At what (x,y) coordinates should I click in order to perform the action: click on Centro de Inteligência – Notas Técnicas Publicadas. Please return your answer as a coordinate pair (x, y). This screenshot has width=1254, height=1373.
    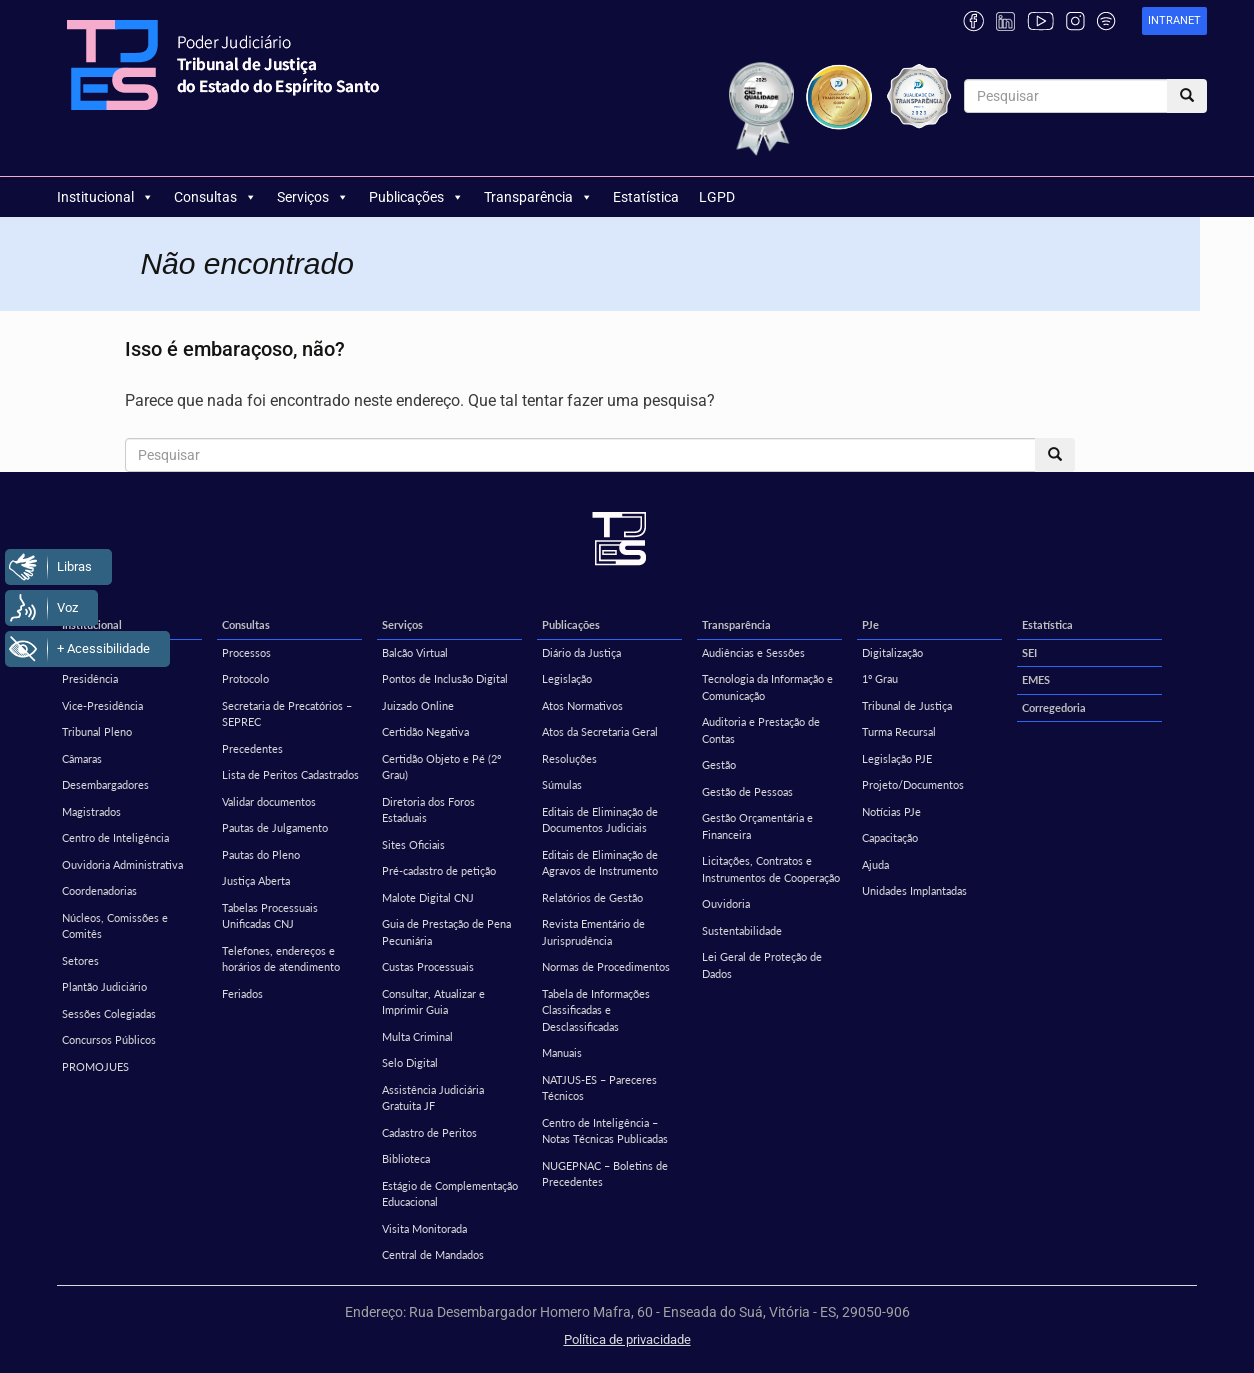
    Looking at the image, I should click on (605, 1131).